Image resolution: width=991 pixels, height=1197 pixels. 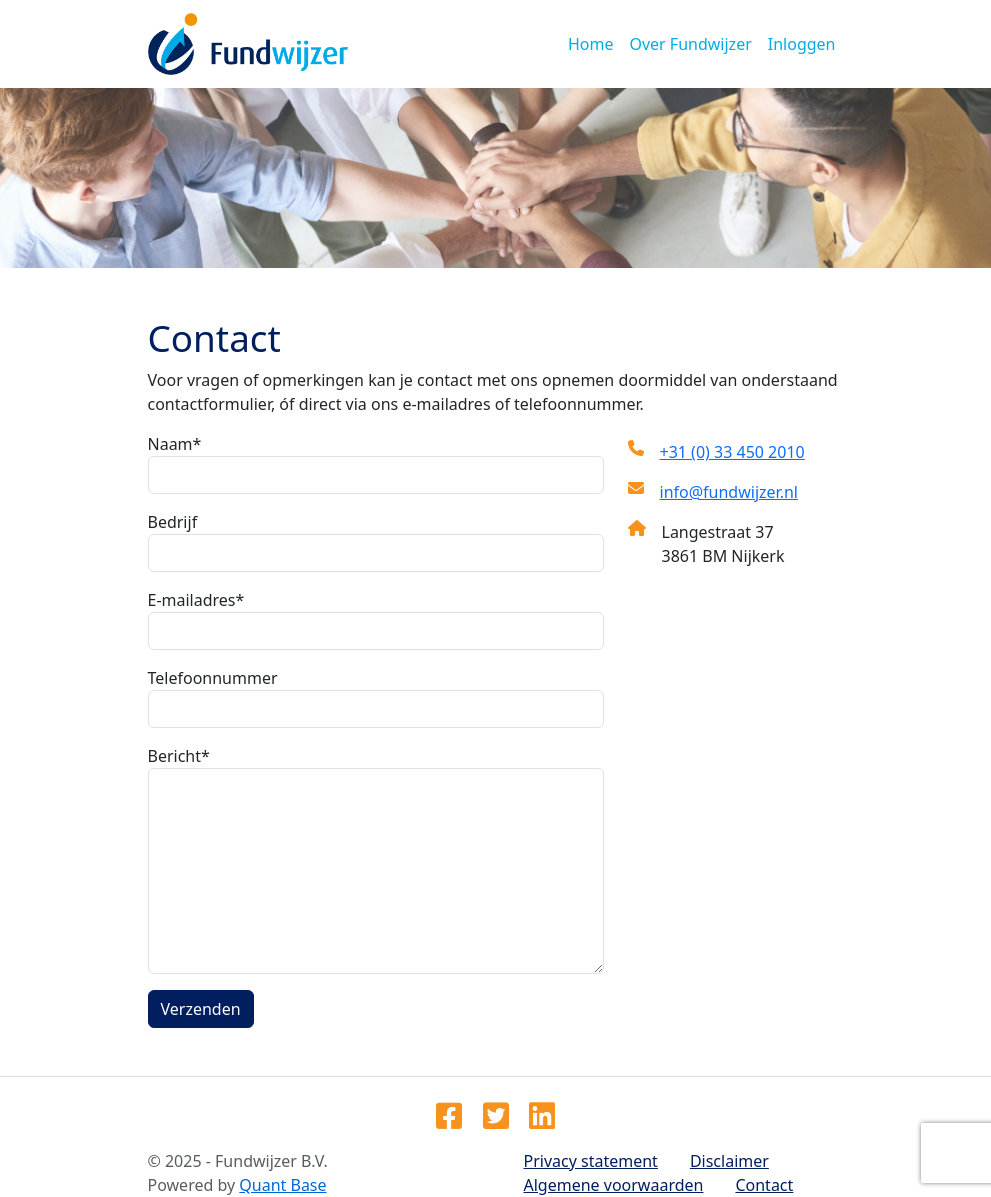 I want to click on Bericht, so click(x=175, y=756).